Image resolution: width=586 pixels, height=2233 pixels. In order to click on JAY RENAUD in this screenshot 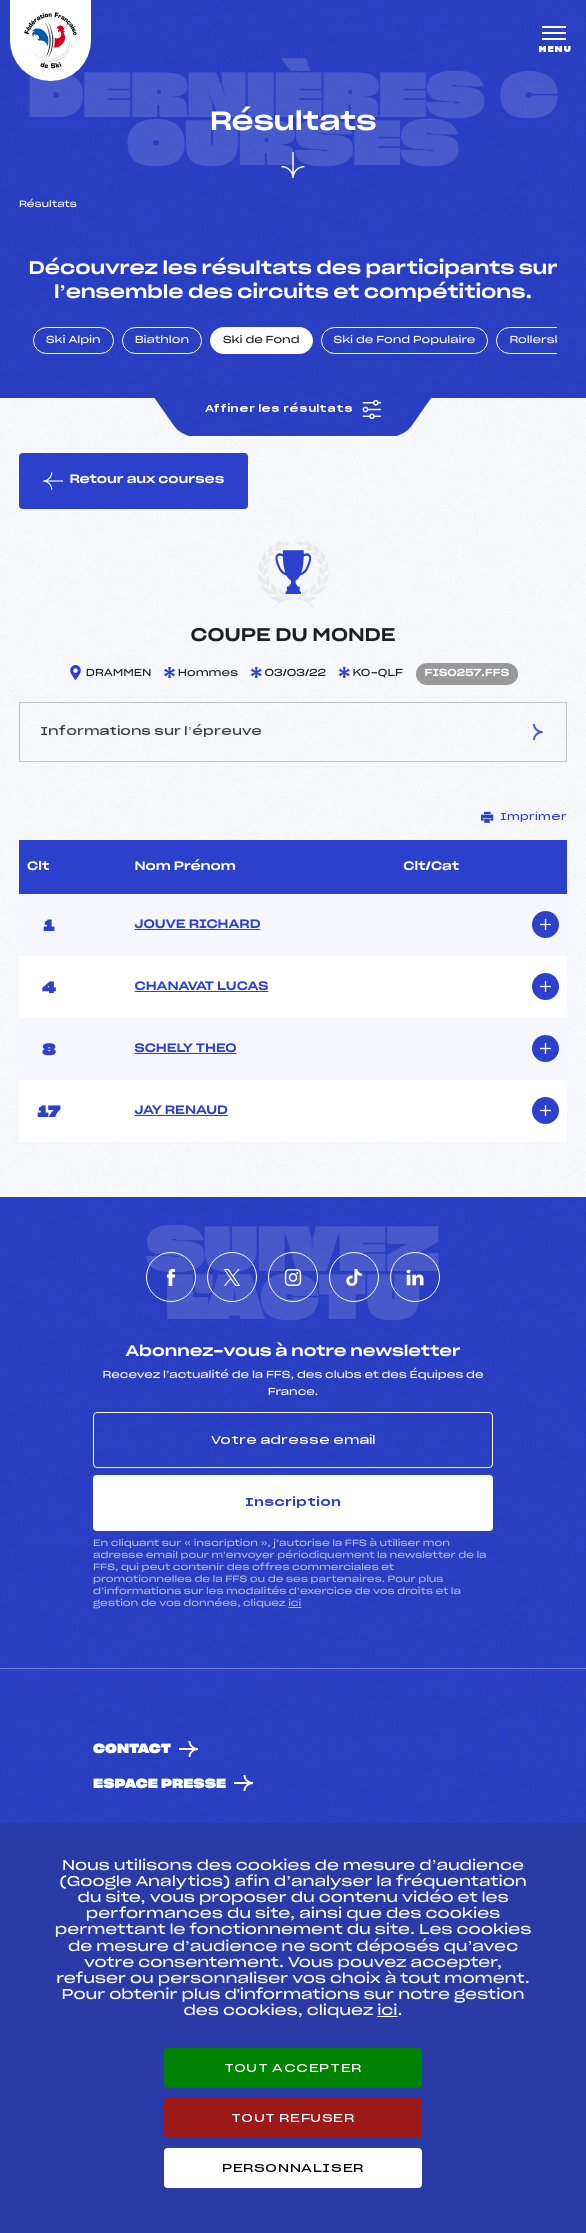, I will do `click(181, 1111)`.